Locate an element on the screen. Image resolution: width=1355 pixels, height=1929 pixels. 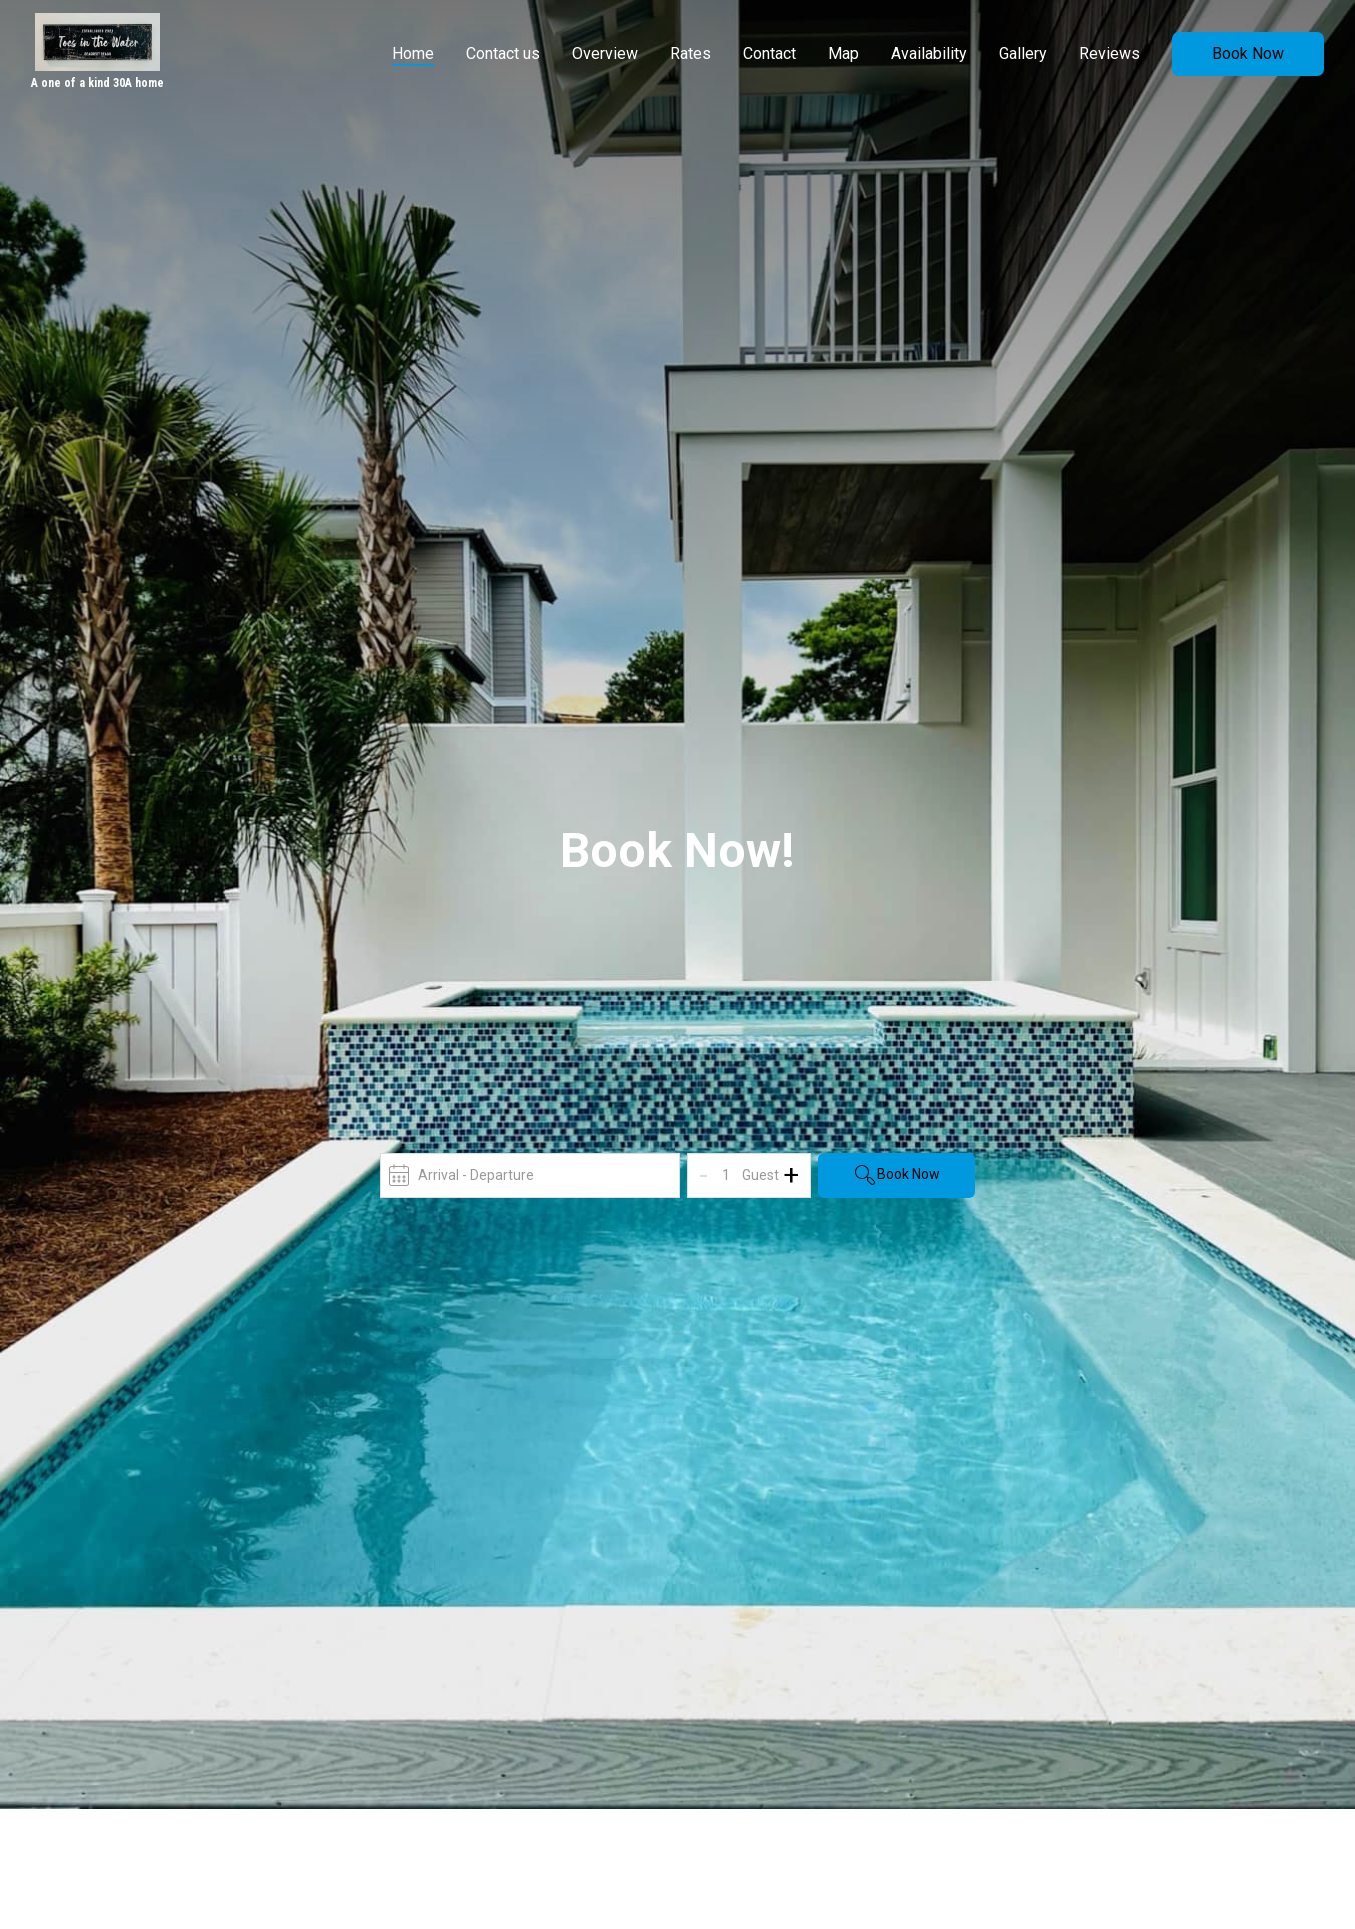
Home is located at coordinates (413, 53).